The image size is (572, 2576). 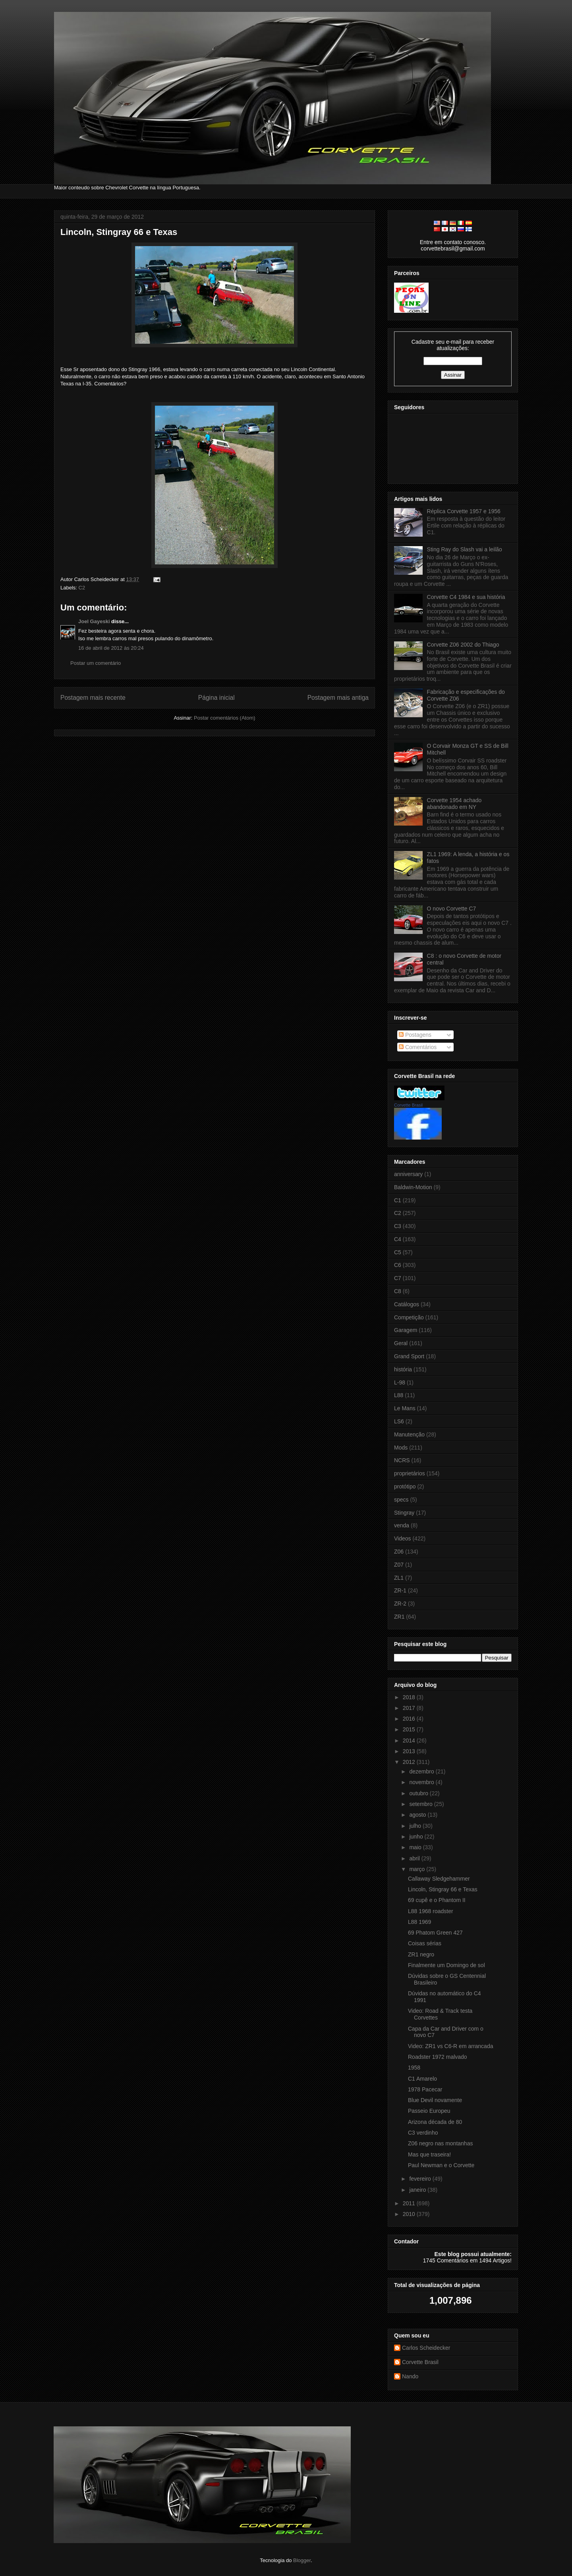 What do you see at coordinates (224, 718) in the screenshot?
I see `Postar comentários (Atom)` at bounding box center [224, 718].